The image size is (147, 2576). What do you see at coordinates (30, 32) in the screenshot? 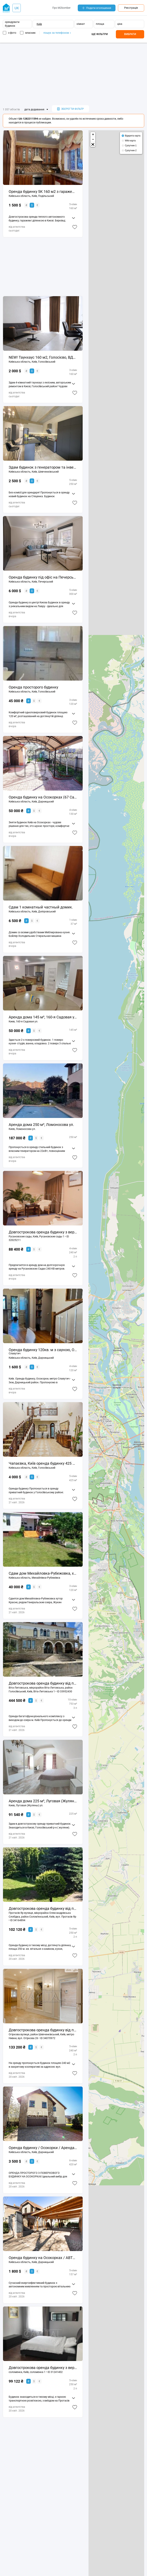
I see `власник` at bounding box center [30, 32].